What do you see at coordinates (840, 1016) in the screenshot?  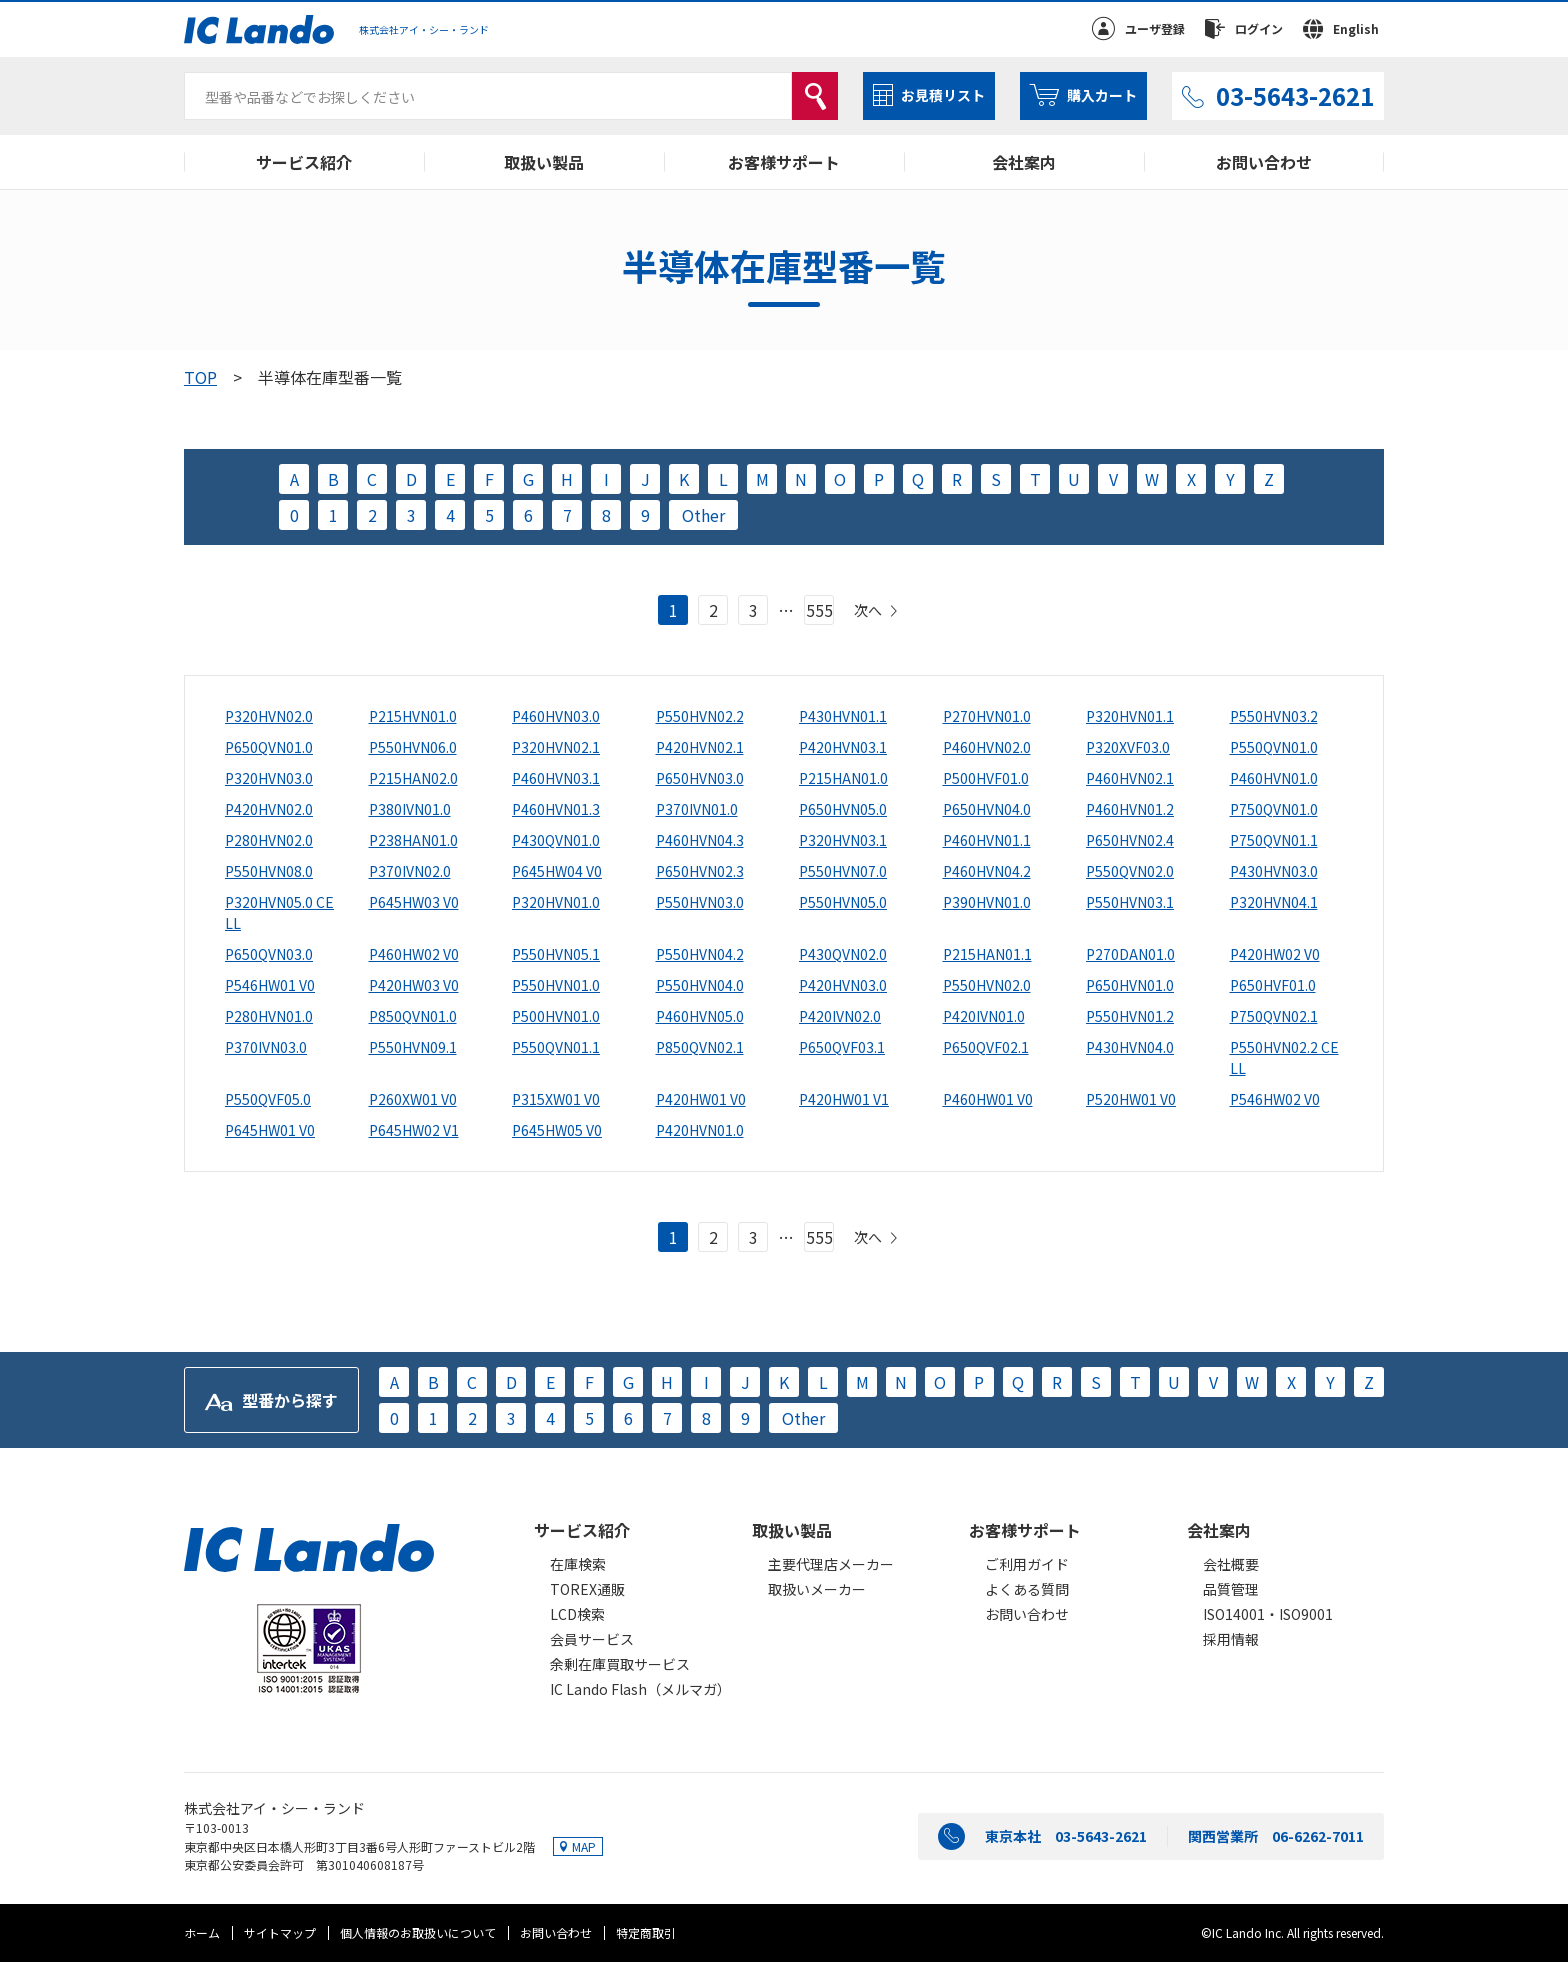 I see `P420IVN02.0` at bounding box center [840, 1016].